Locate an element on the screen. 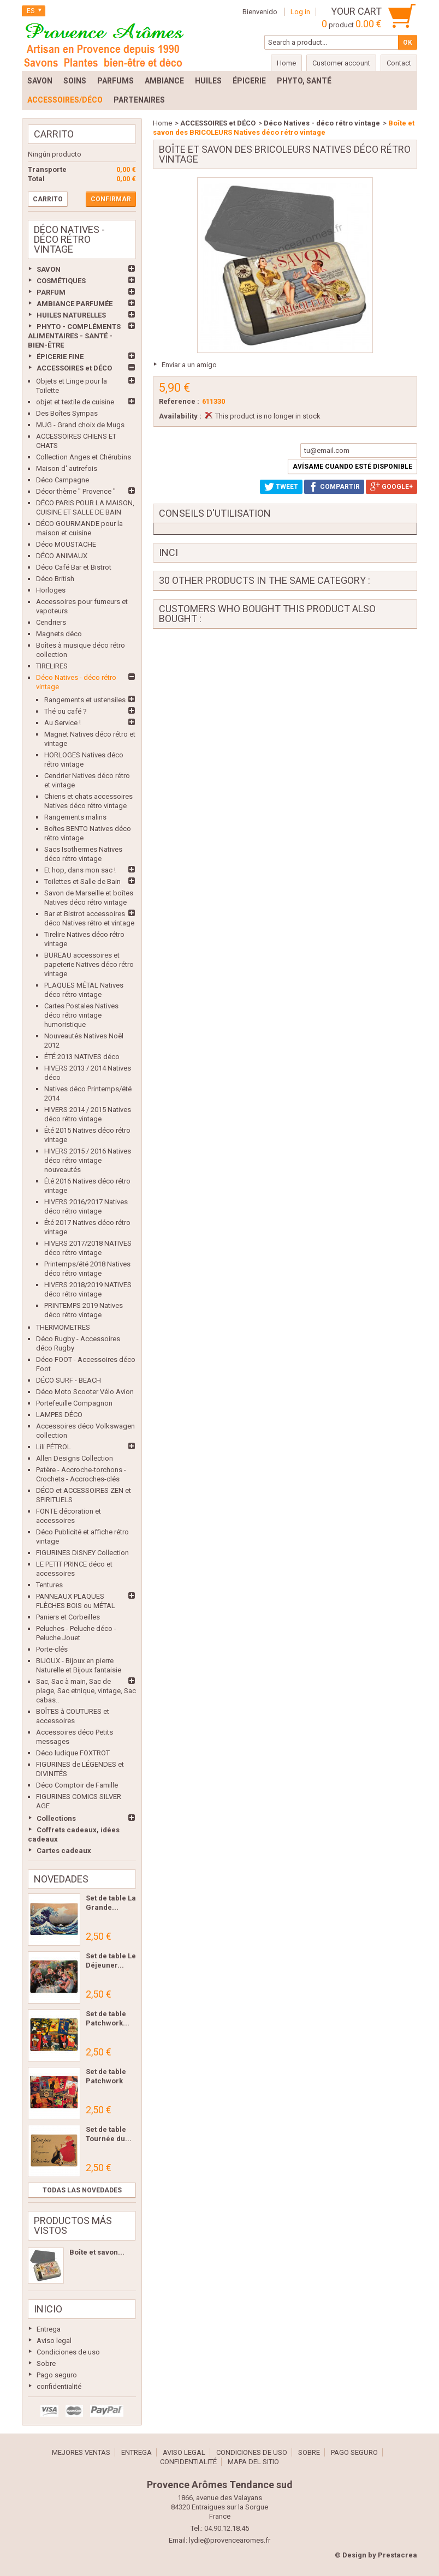 The height and width of the screenshot is (2576, 439). Novedades is located at coordinates (61, 1879).